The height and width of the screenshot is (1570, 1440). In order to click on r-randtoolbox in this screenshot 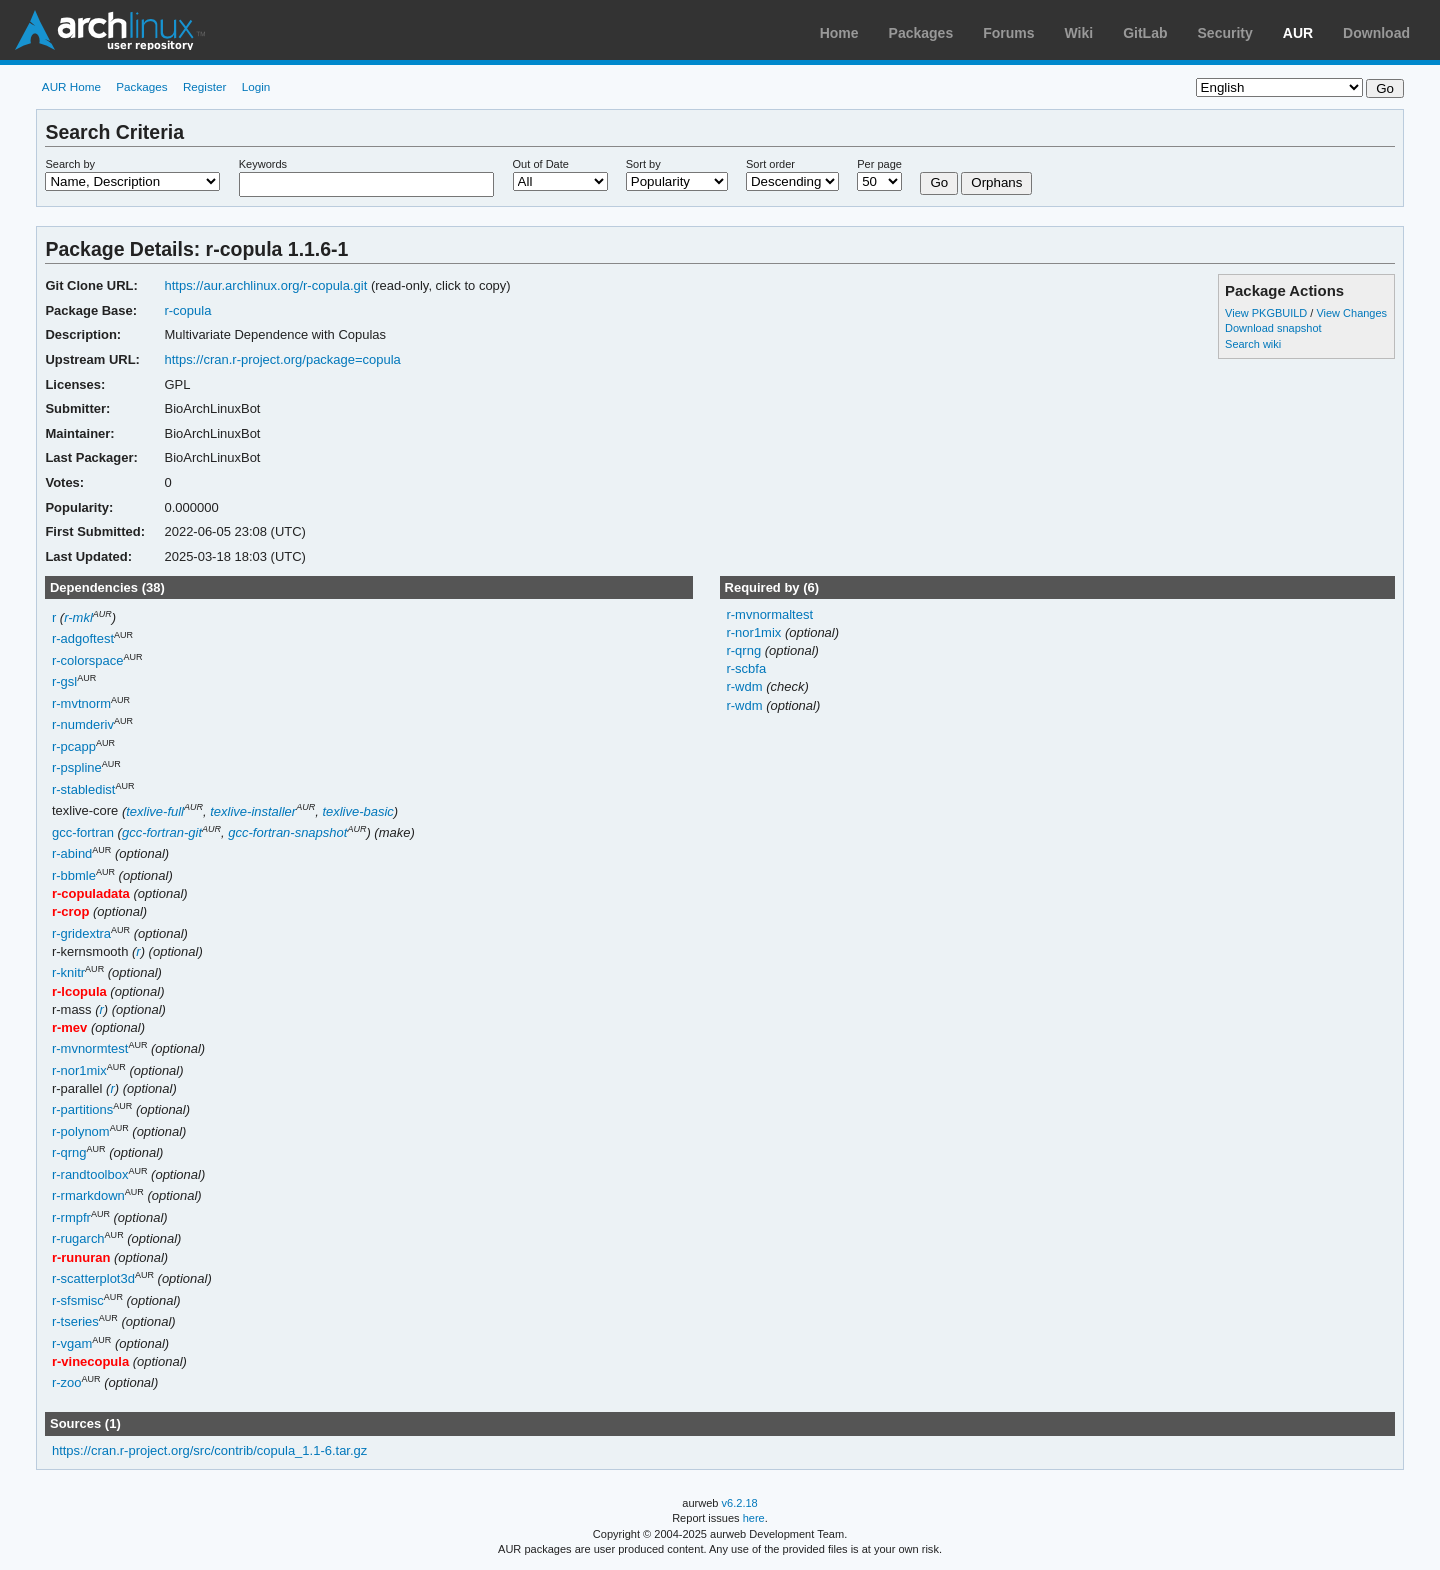, I will do `click(90, 1174)`.